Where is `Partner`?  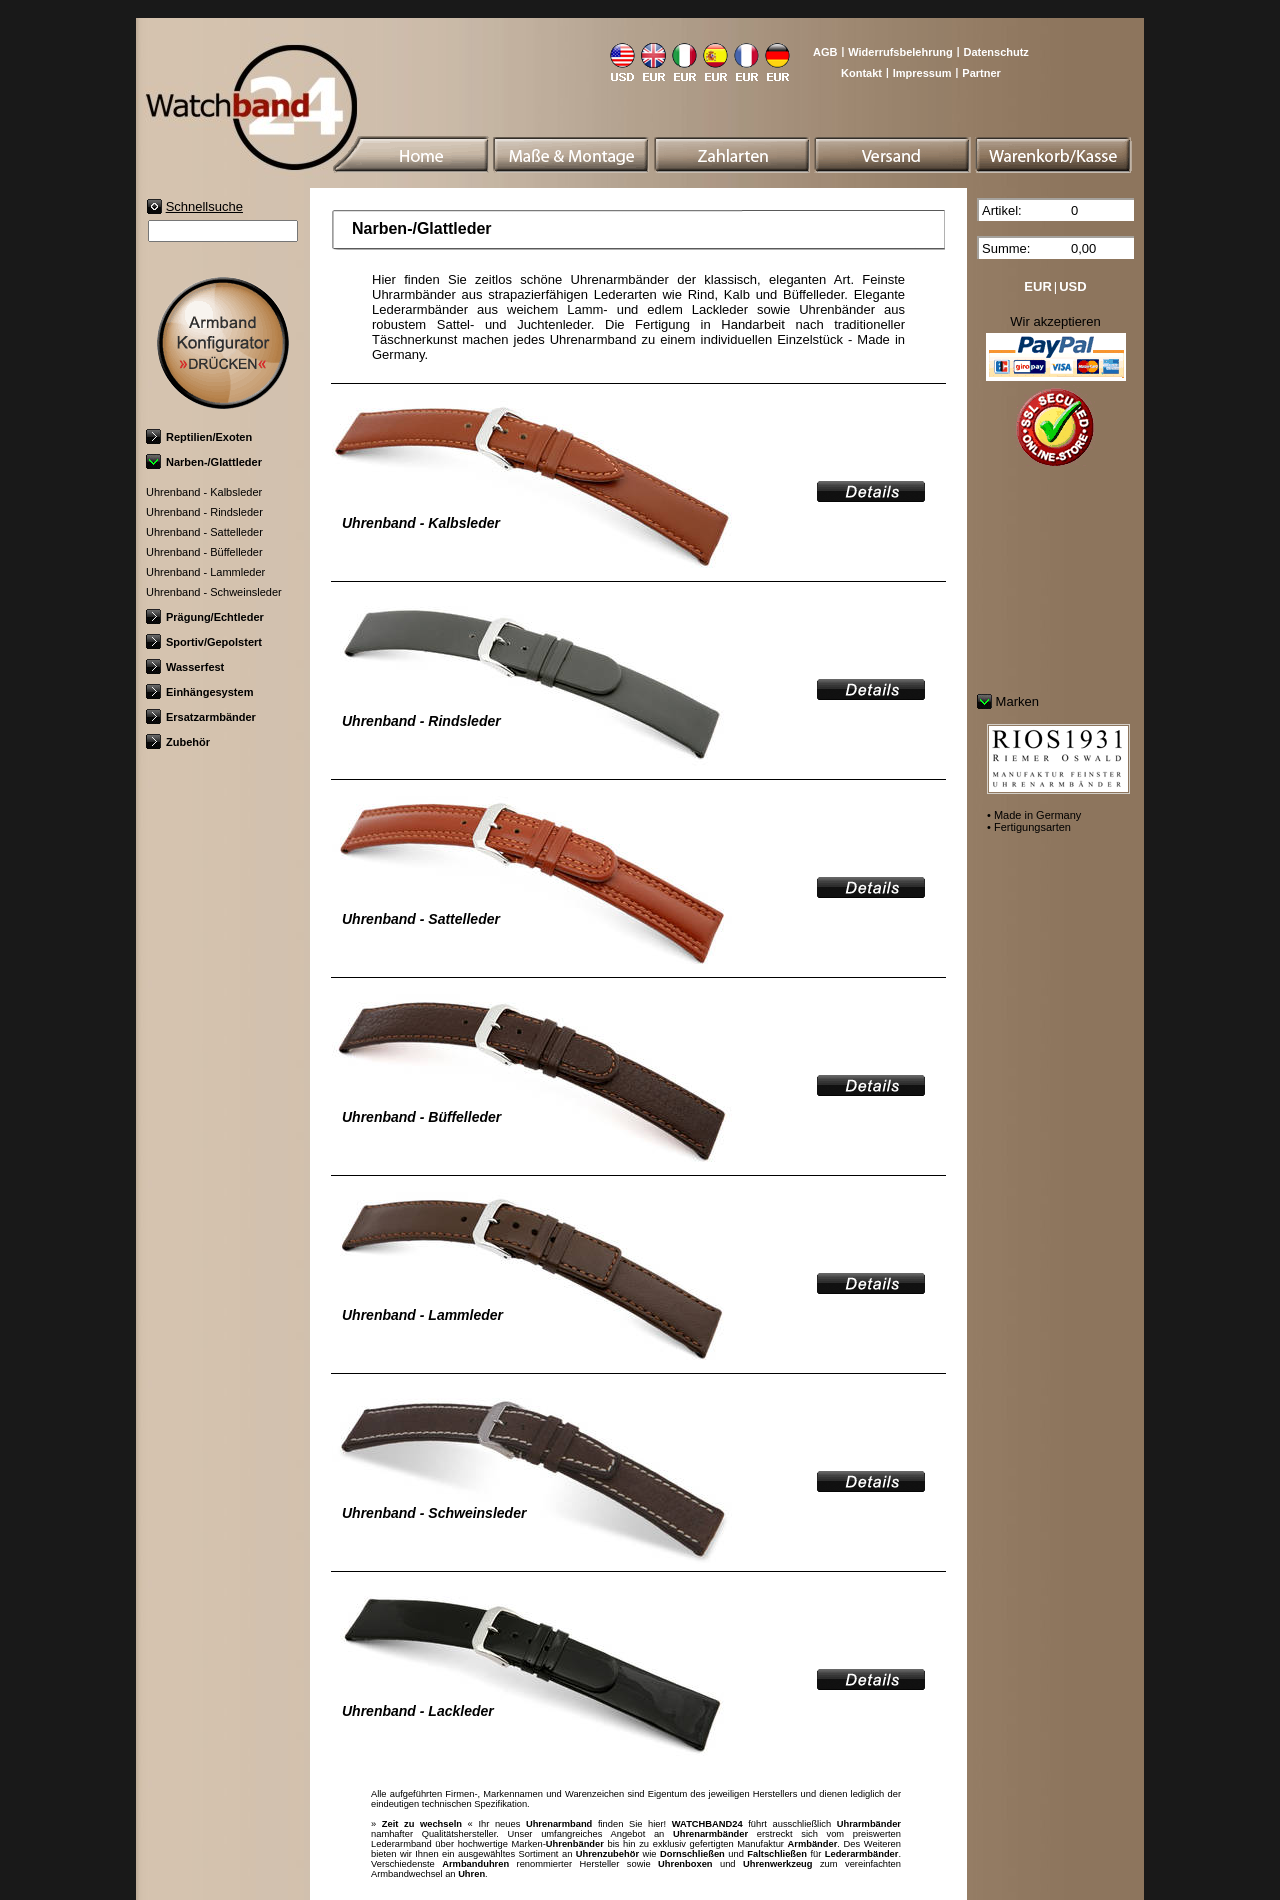
Partner is located at coordinates (981, 73).